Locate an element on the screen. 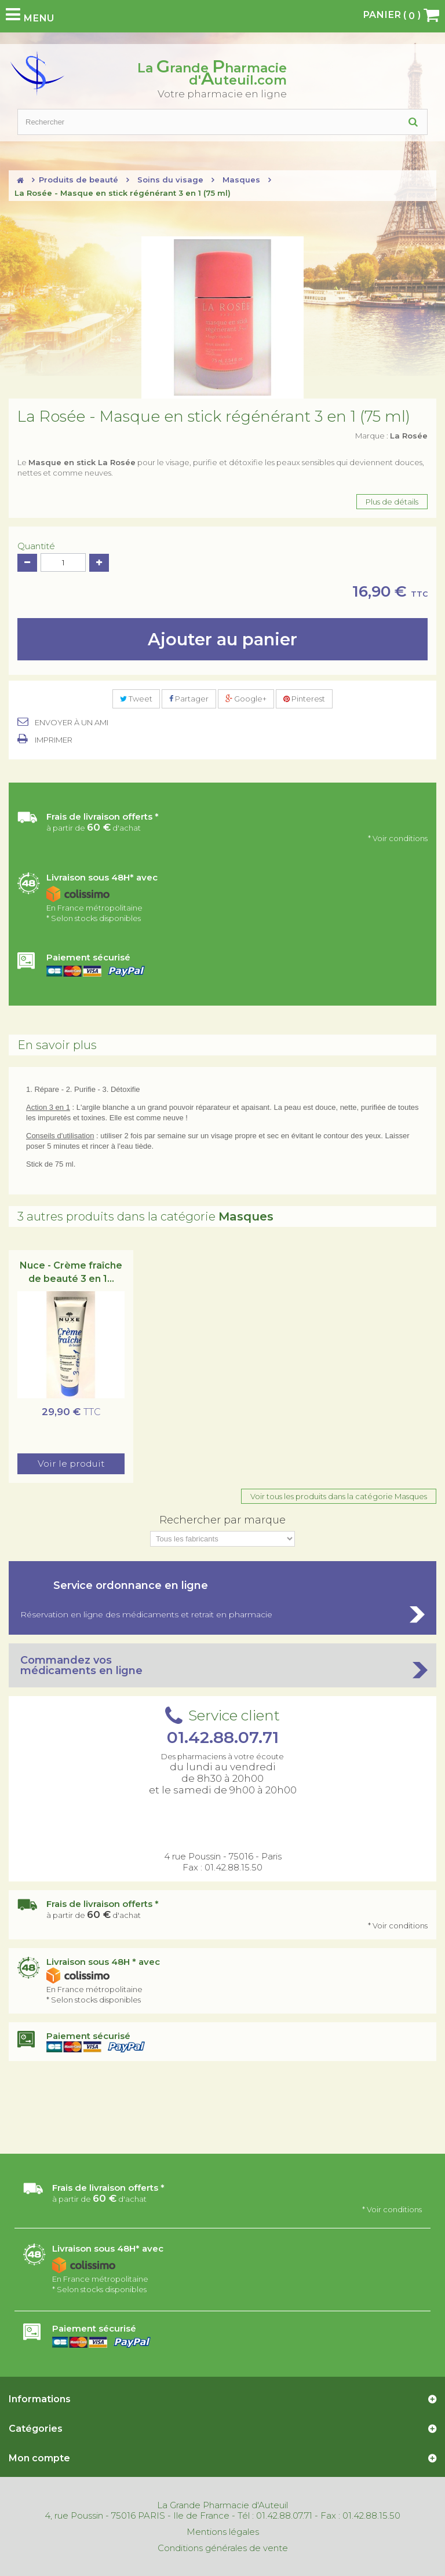 This screenshot has height=2576, width=445. Rechercher par marque is located at coordinates (222, 1520).